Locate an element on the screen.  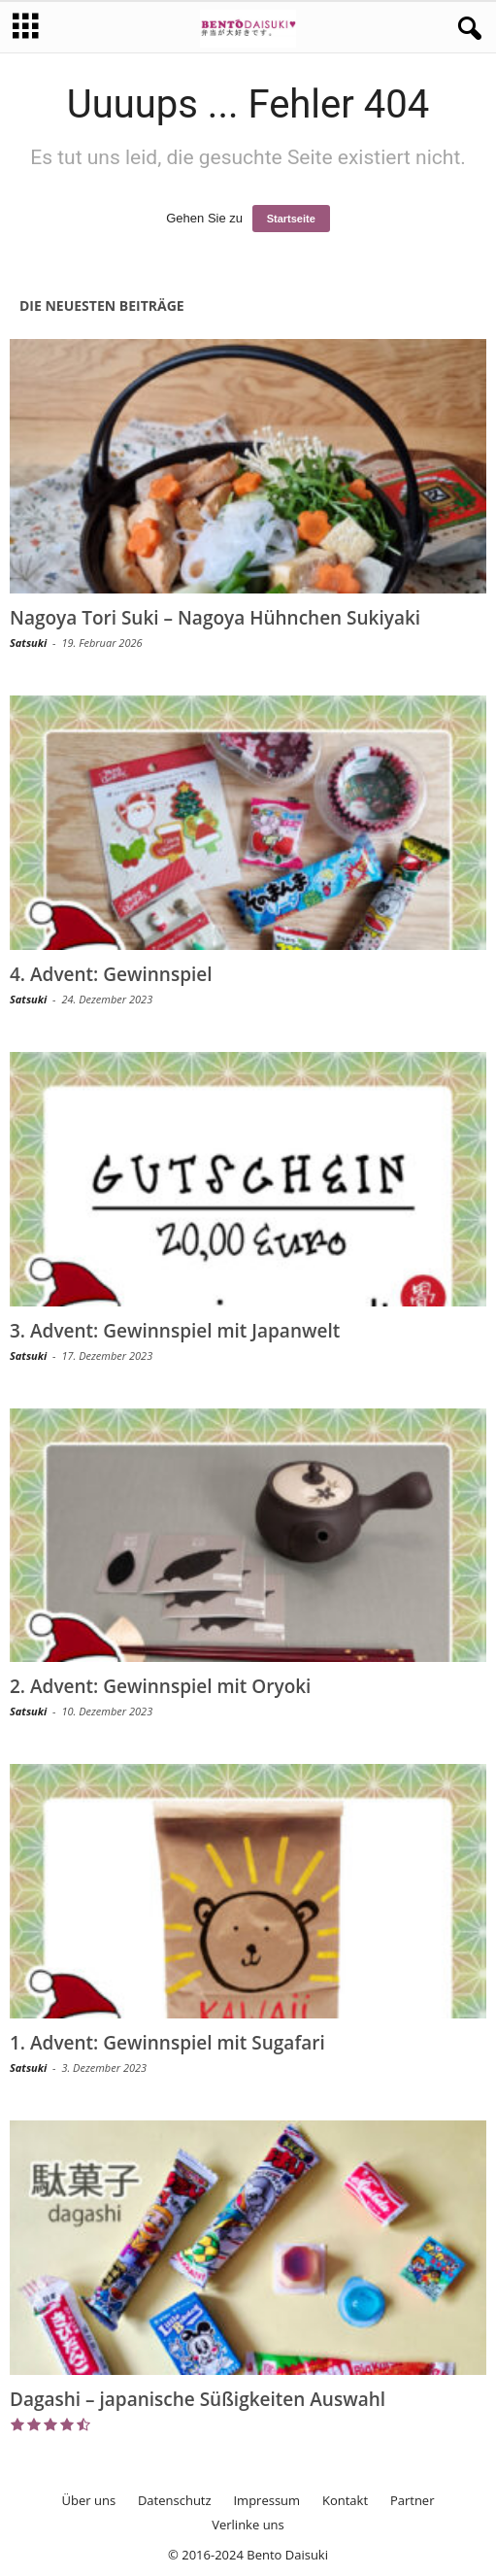
2. Advent: Gewinnspiel mit Oryoki is located at coordinates (160, 1686).